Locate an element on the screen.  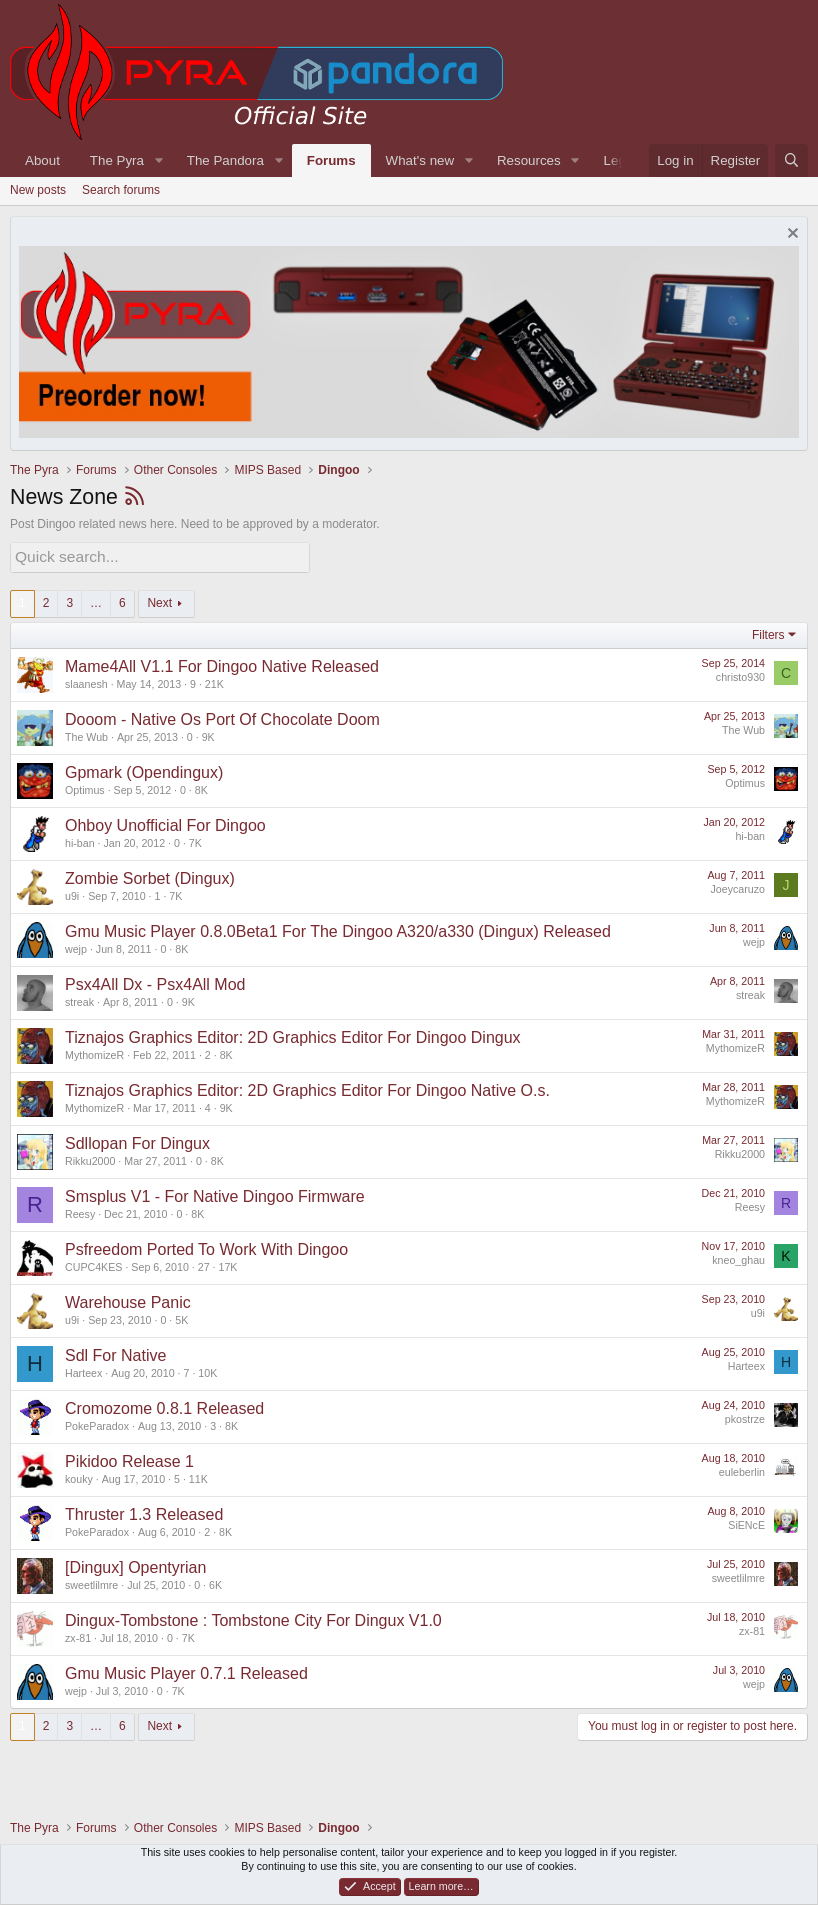
SiENcE is located at coordinates (746, 1522).